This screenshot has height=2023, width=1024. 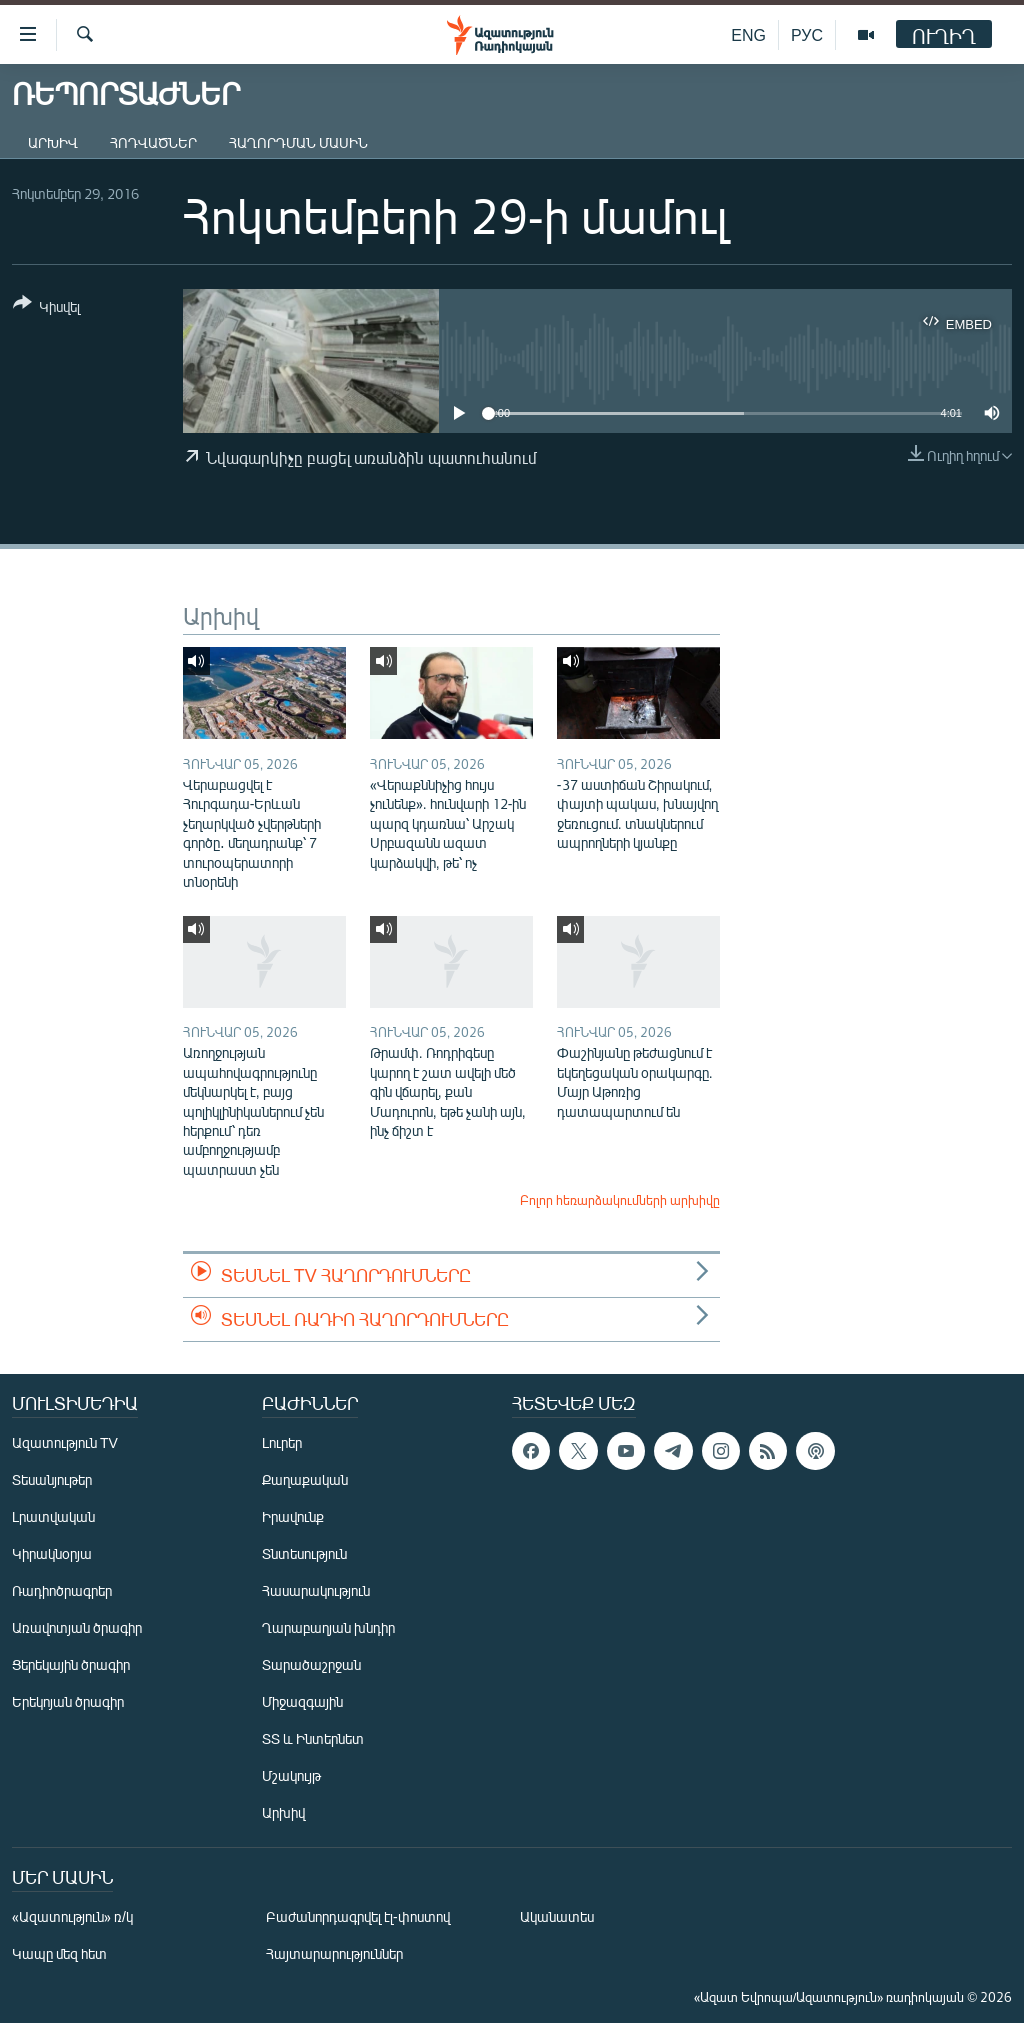 What do you see at coordinates (557, 1916) in the screenshot?
I see `Ականատես` at bounding box center [557, 1916].